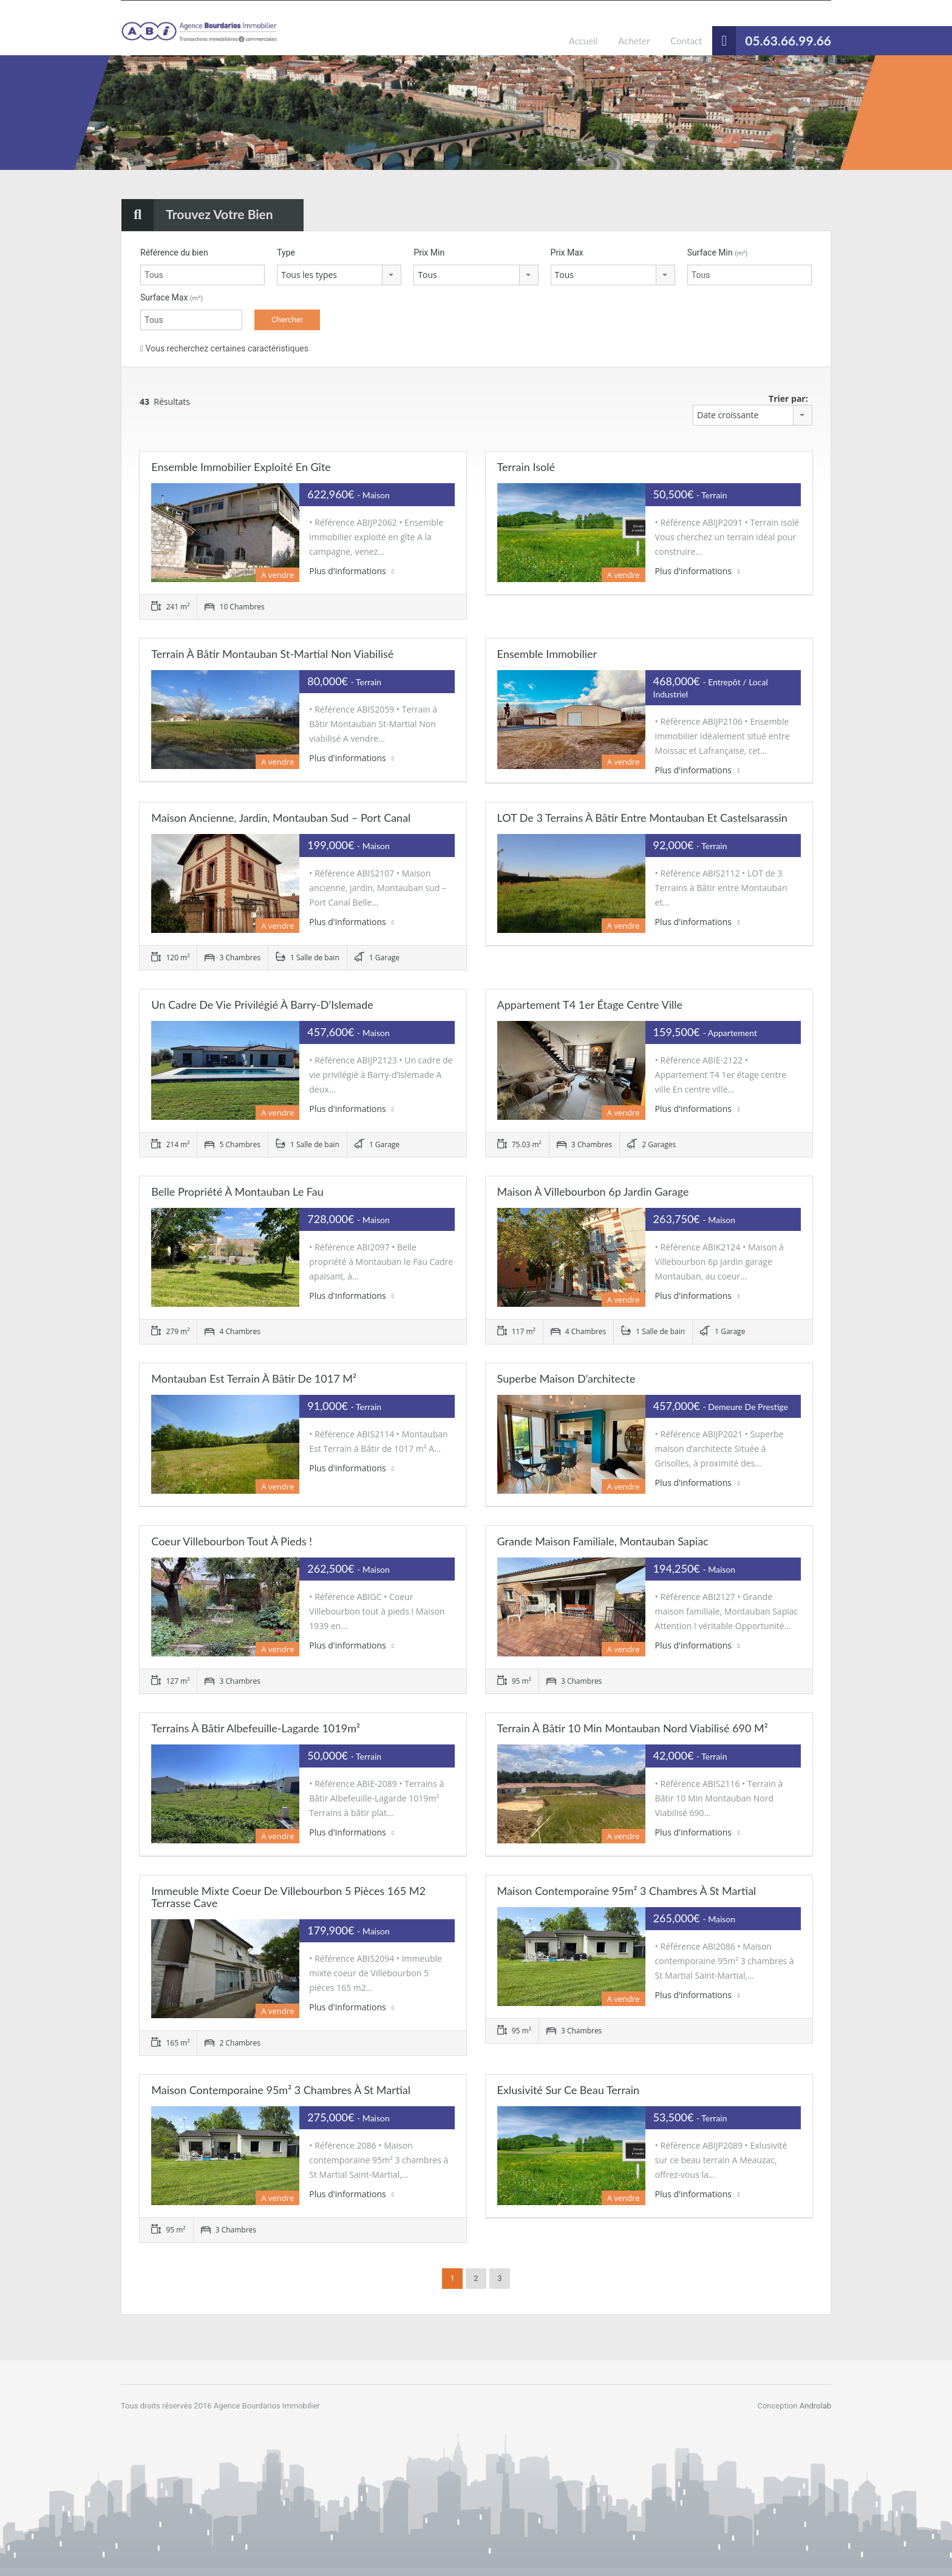 The image size is (952, 2576). Describe the element at coordinates (626, 1890) in the screenshot. I see `Maison contemporaine 95m² 3 chambres à St Martial` at that location.